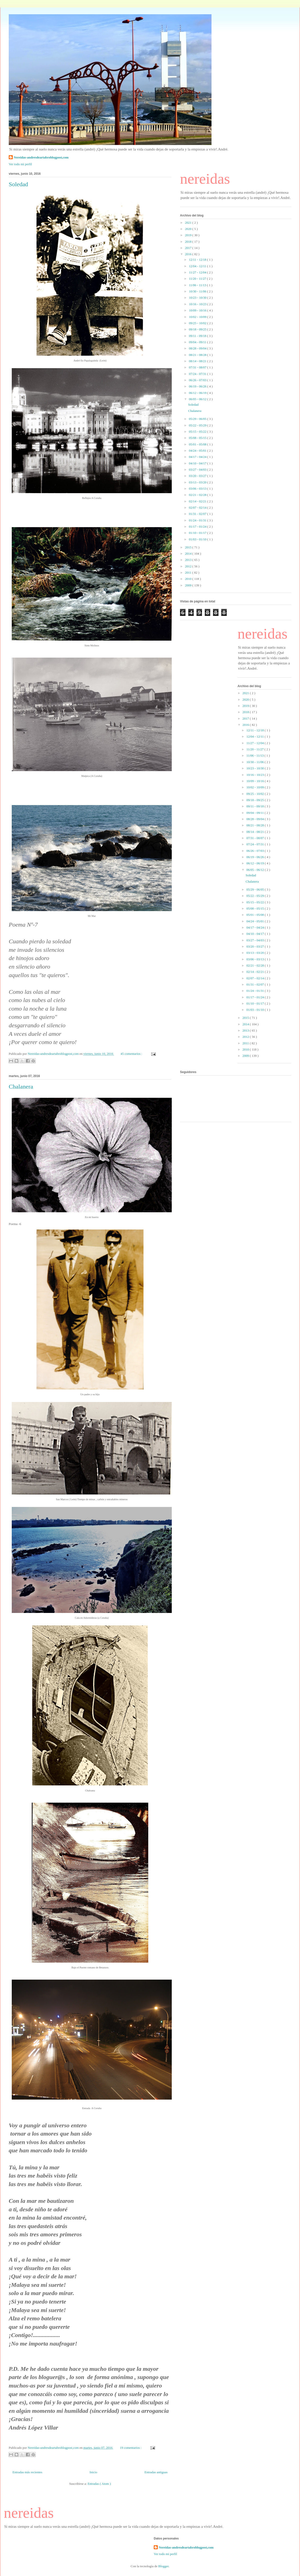 Image resolution: width=300 pixels, height=2576 pixels. What do you see at coordinates (198, 348) in the screenshot?
I see `08/28 - 09/04` at bounding box center [198, 348].